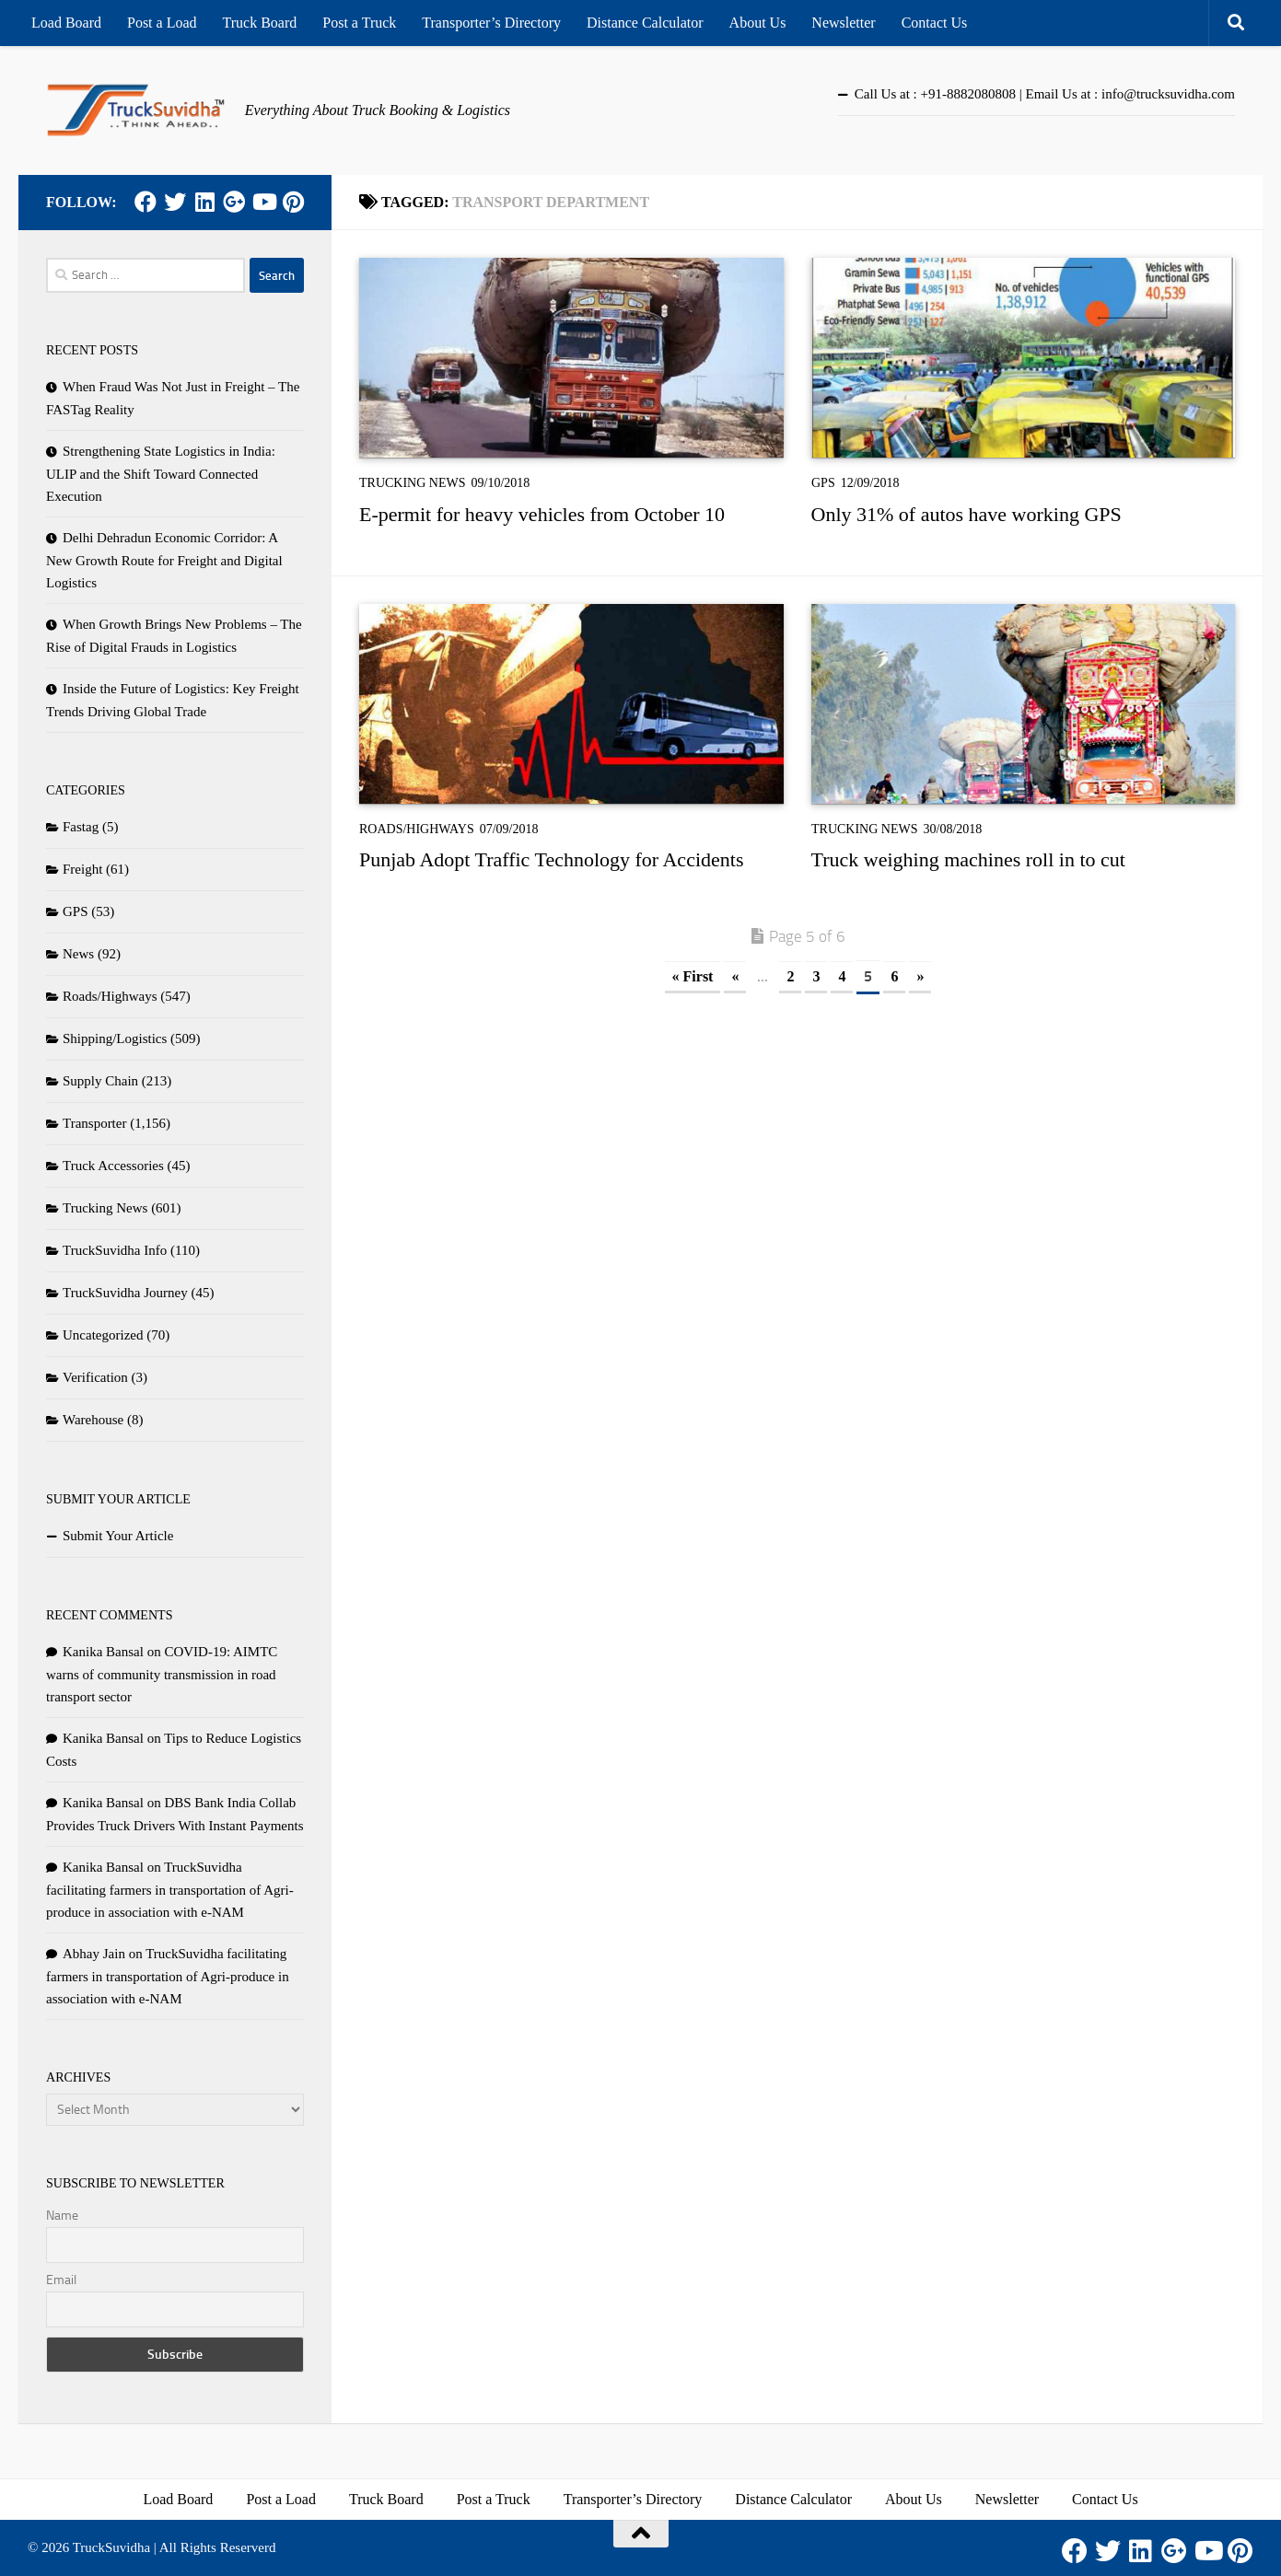 The height and width of the screenshot is (2576, 1281). What do you see at coordinates (966, 514) in the screenshot?
I see `Only 31% of autos have working GPS` at bounding box center [966, 514].